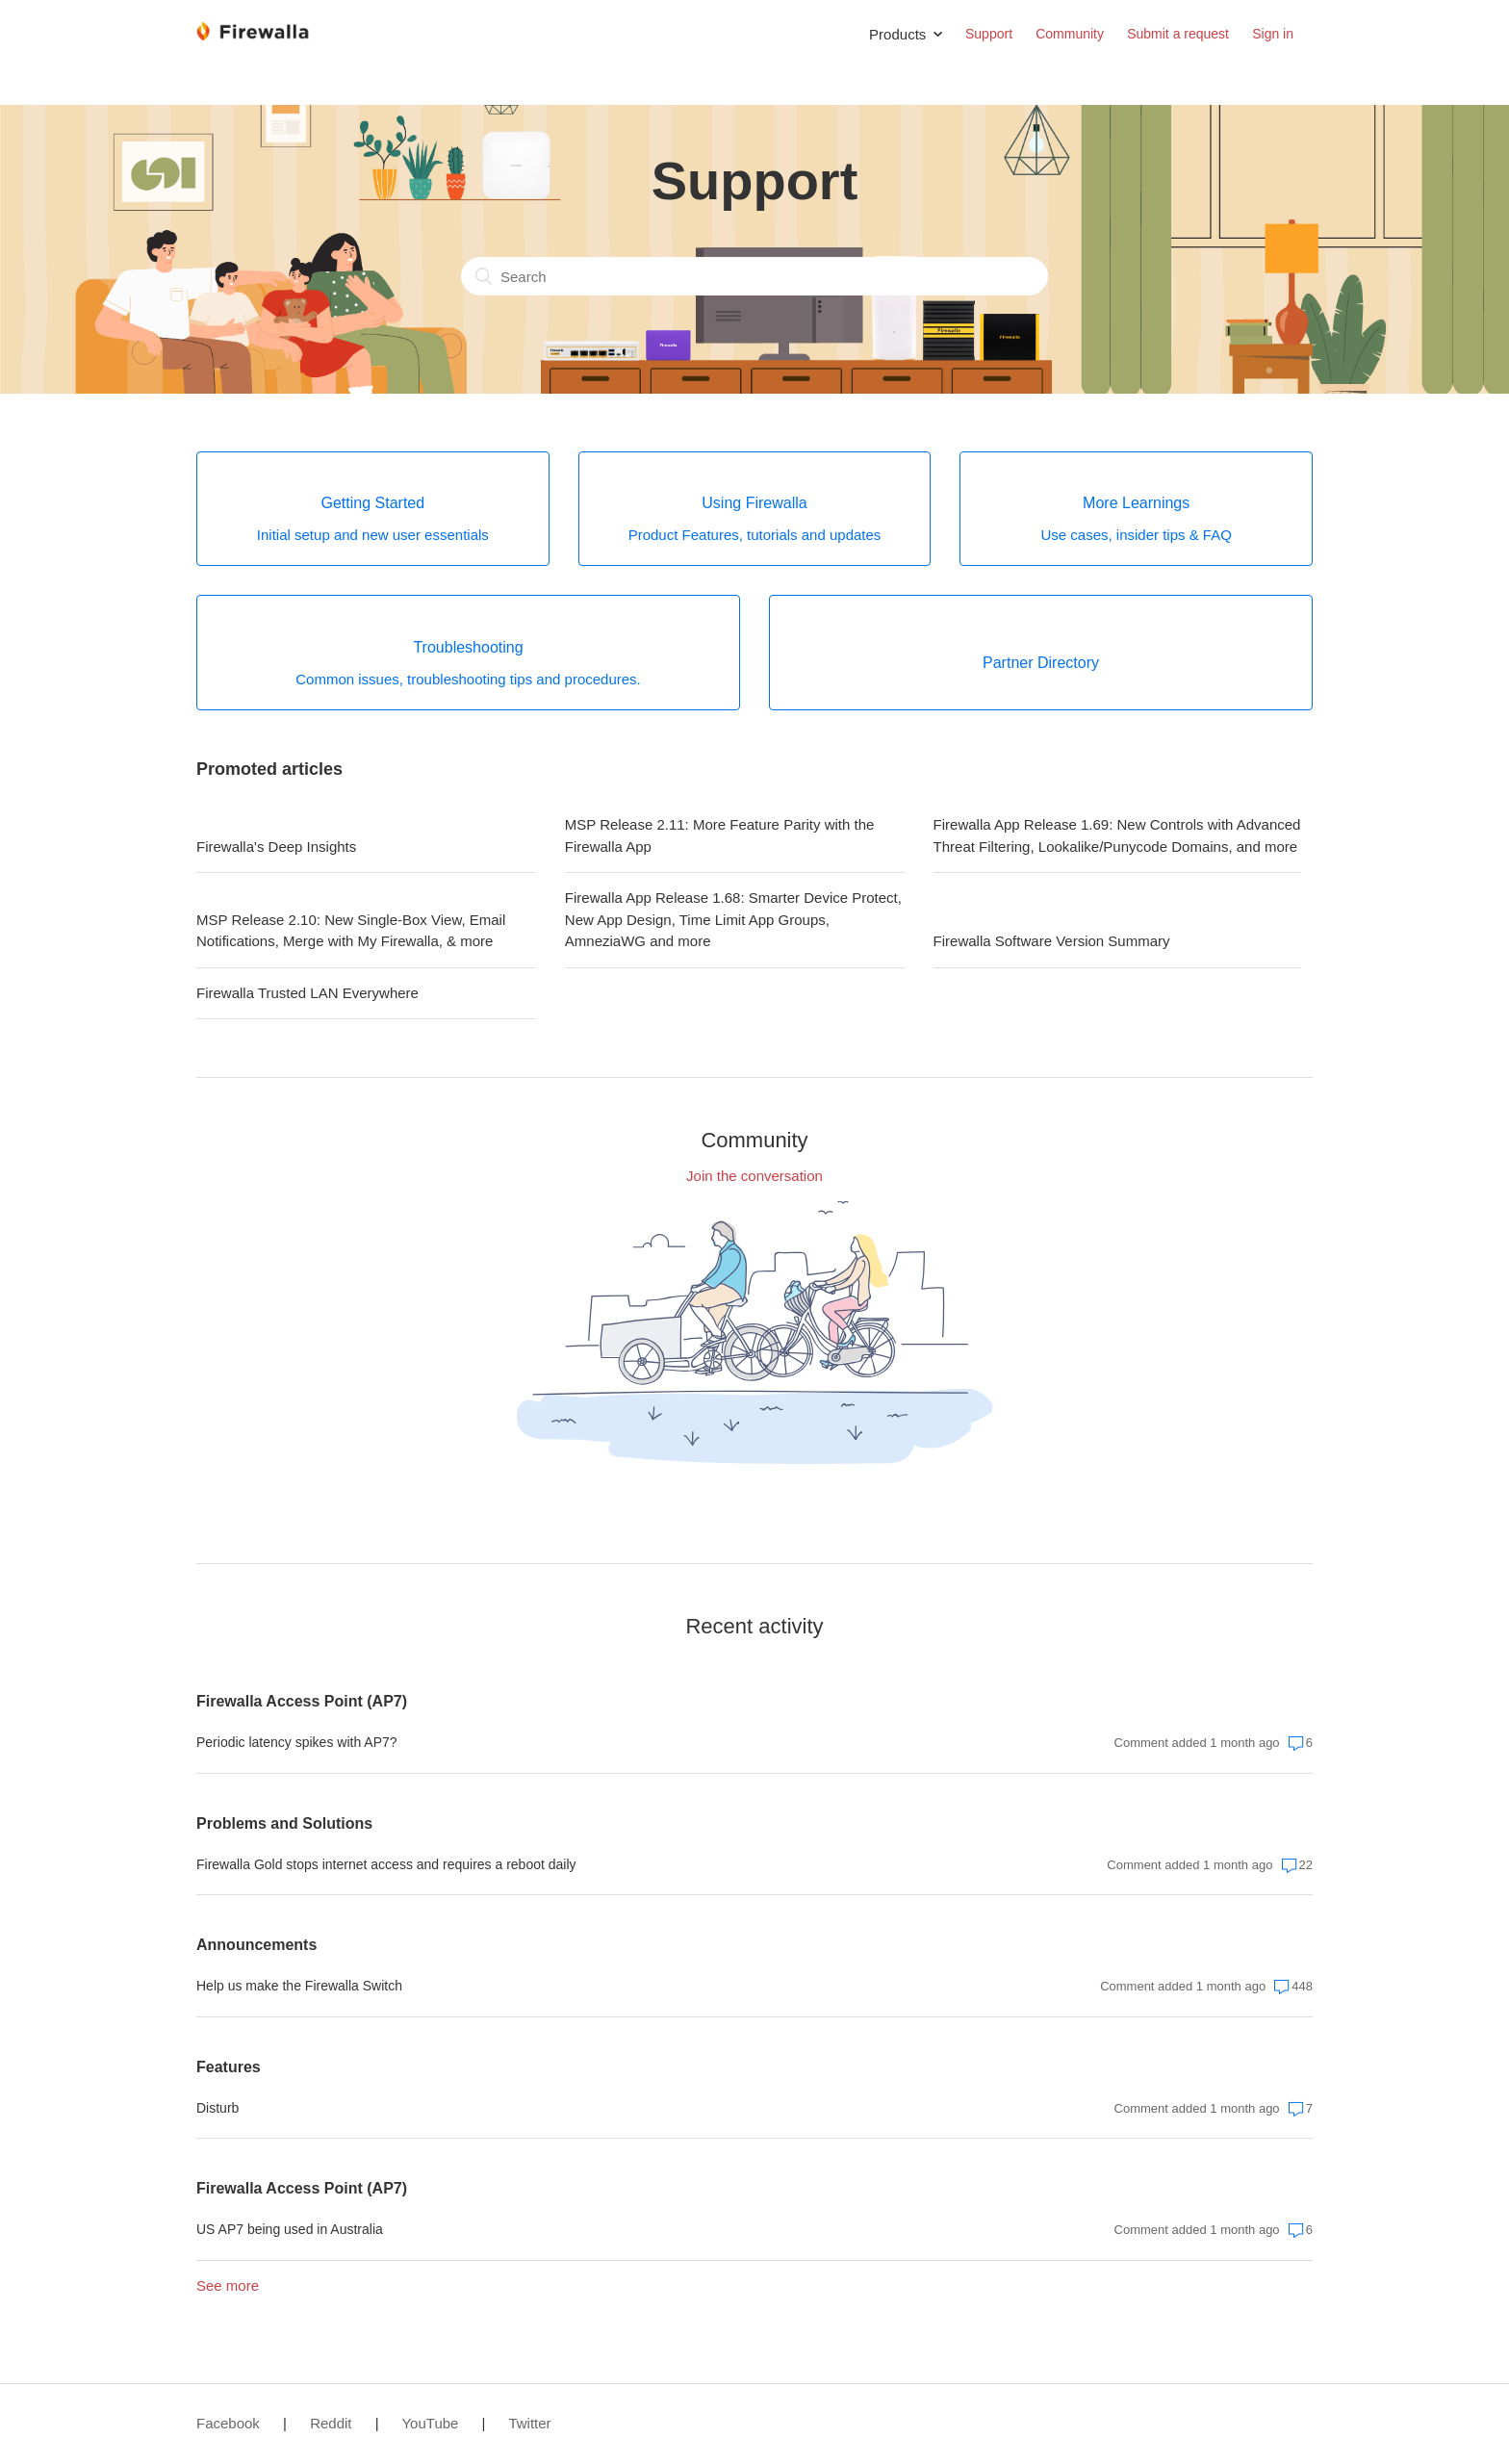 The image size is (1509, 2464). What do you see at coordinates (301, 1701) in the screenshot?
I see `Firewalla Access Point (AP7)` at bounding box center [301, 1701].